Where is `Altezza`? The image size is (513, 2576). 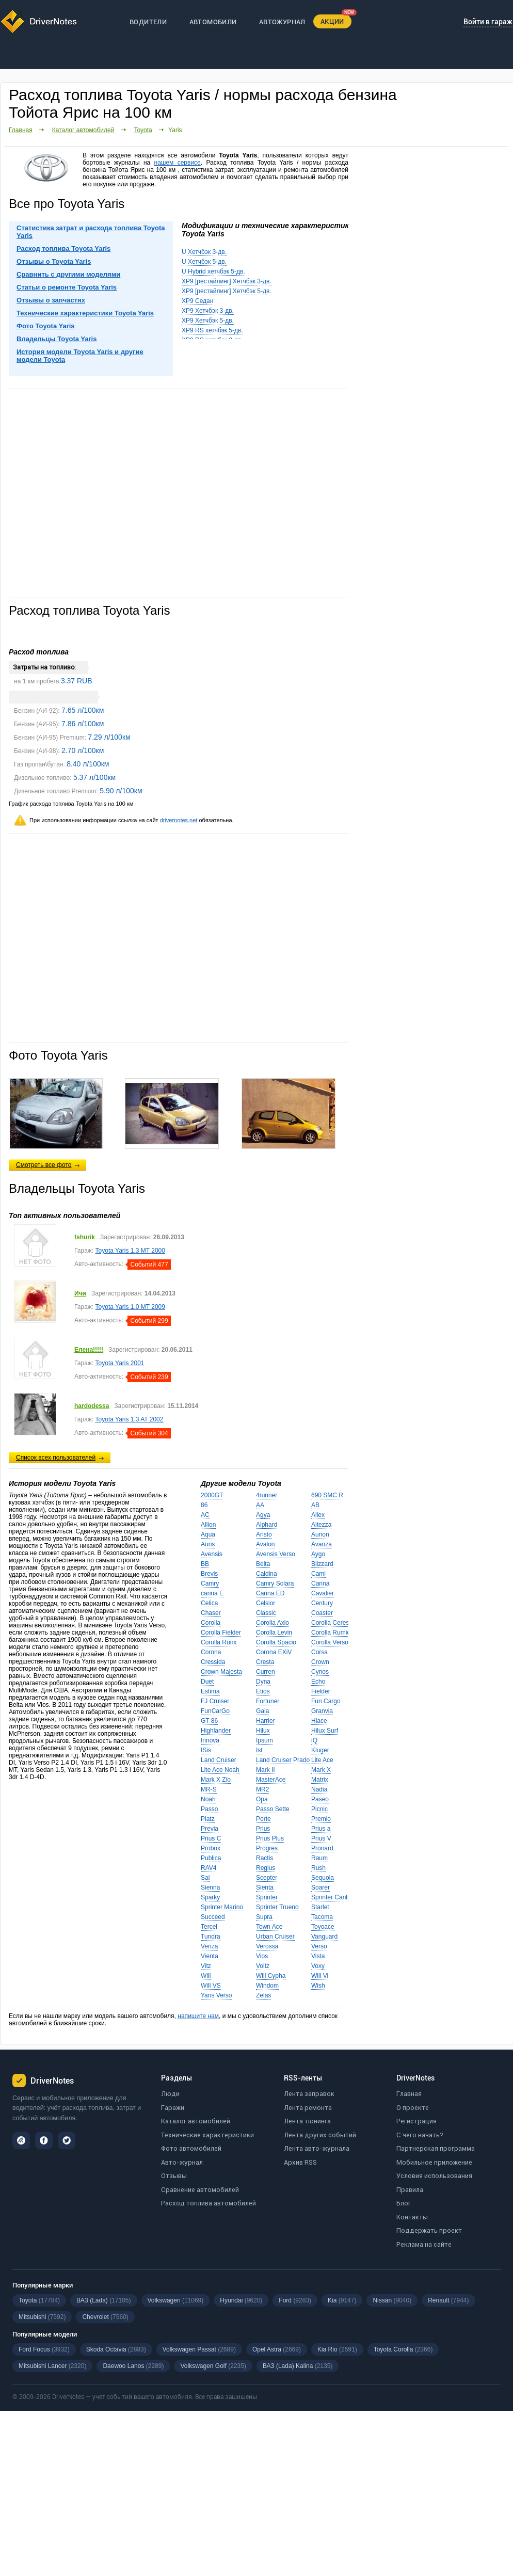
Altezza is located at coordinates (321, 1524).